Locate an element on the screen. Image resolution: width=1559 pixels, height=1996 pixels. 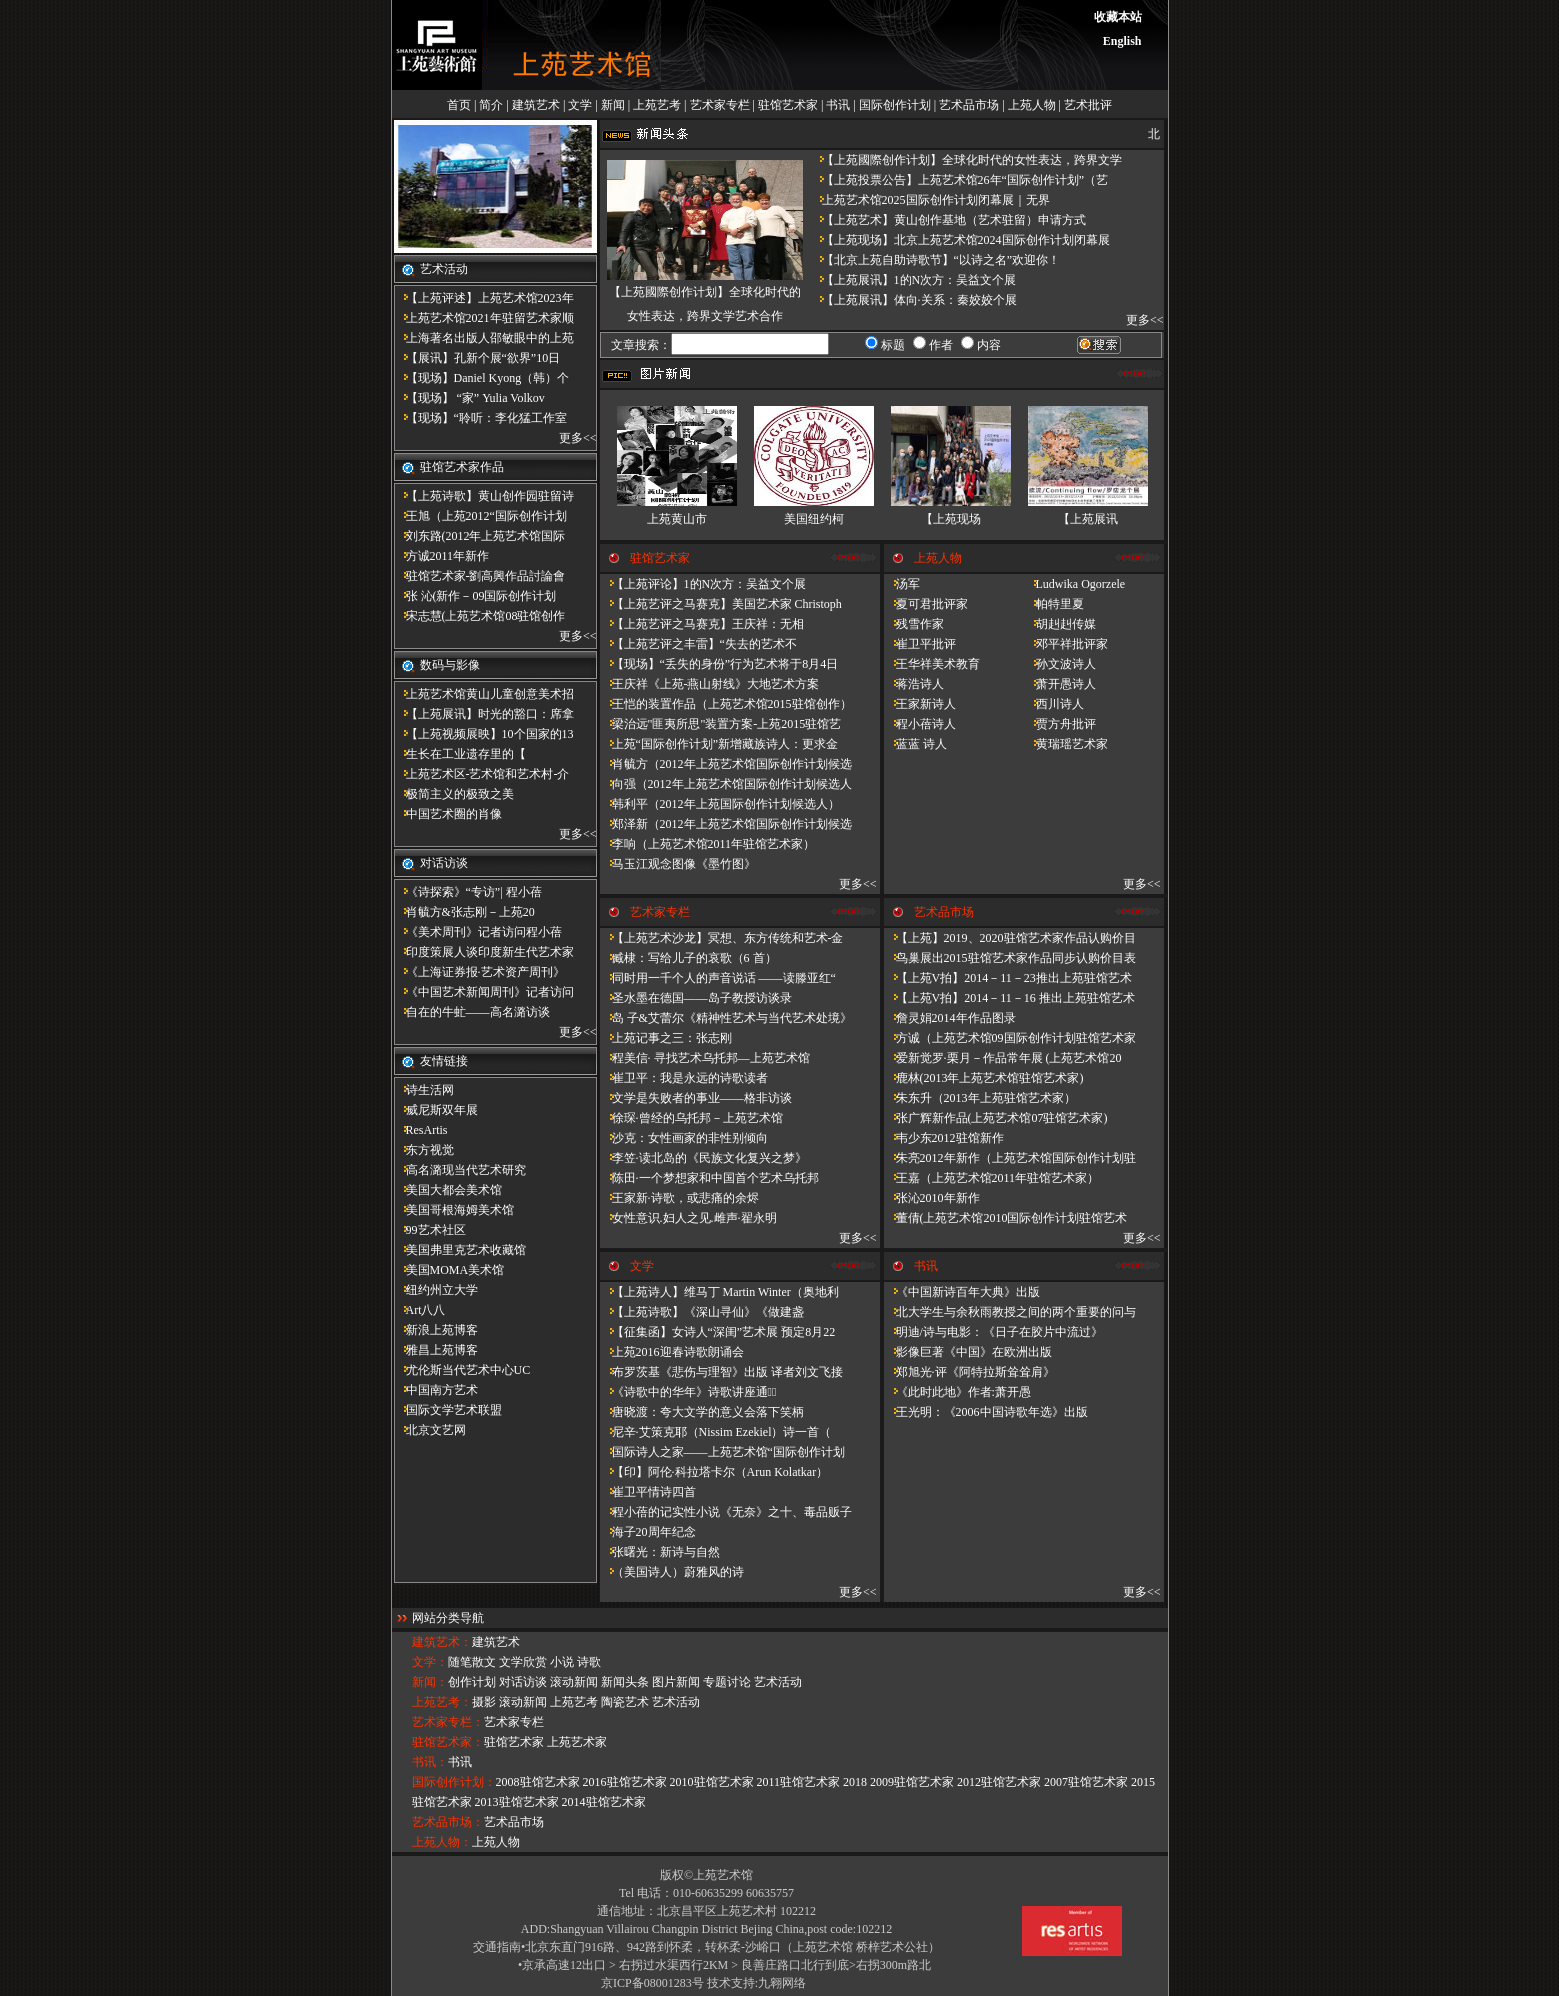
驻馆艺术家 is located at coordinates (788, 105).